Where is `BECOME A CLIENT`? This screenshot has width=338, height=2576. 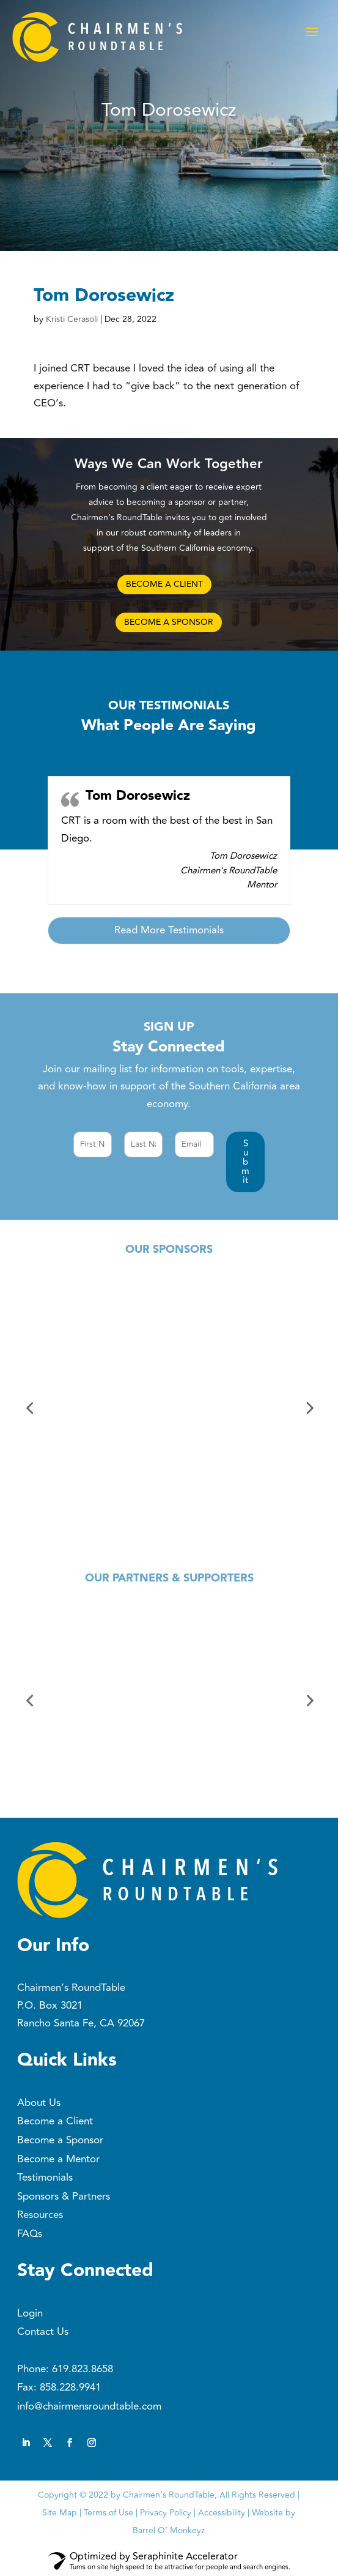 BECOME A CLIENT is located at coordinates (164, 584).